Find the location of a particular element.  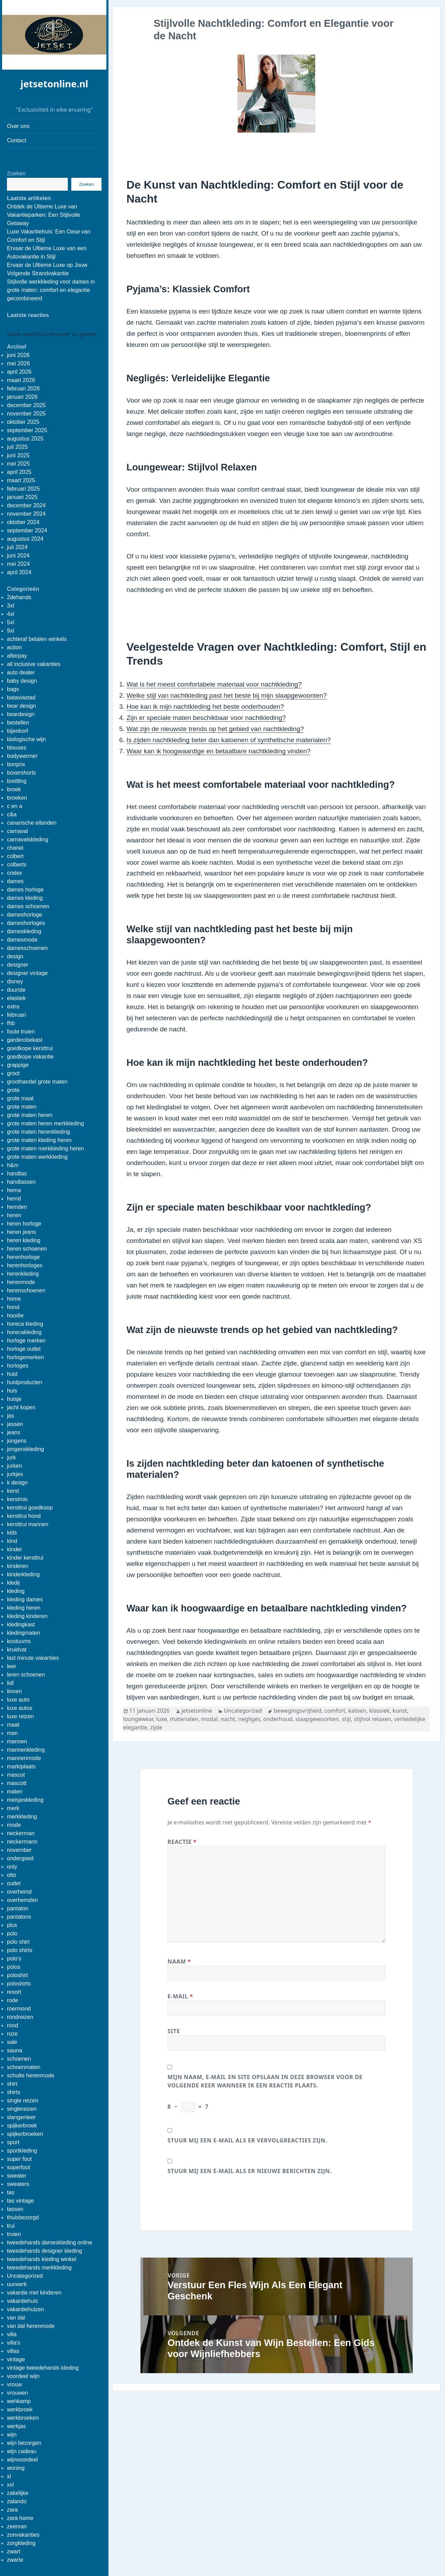

mei 2026 is located at coordinates (18, 363).